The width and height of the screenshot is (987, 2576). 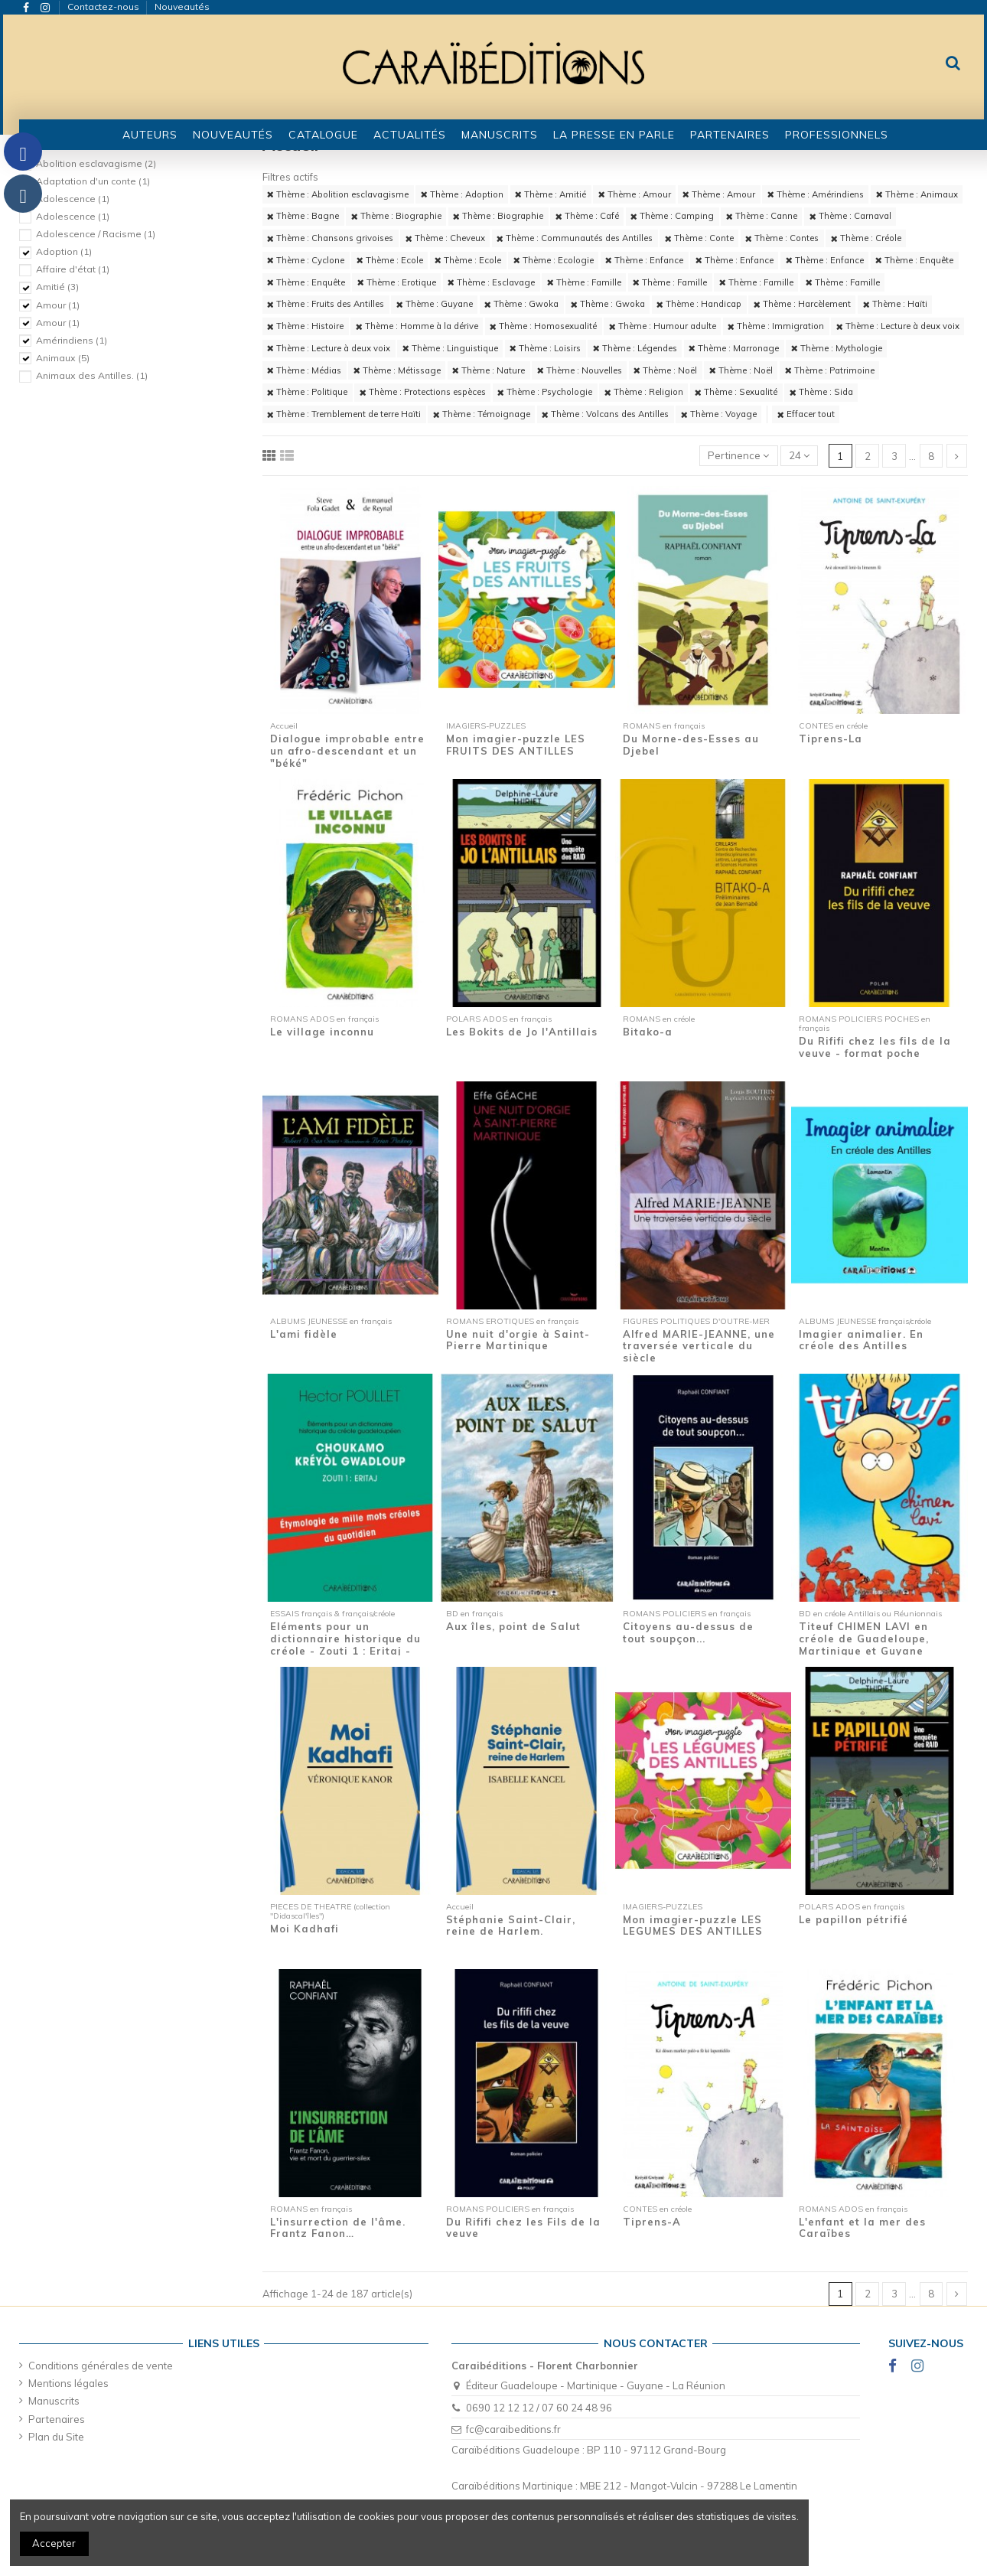 What do you see at coordinates (719, 414) in the screenshot?
I see `Thème : Voyage` at bounding box center [719, 414].